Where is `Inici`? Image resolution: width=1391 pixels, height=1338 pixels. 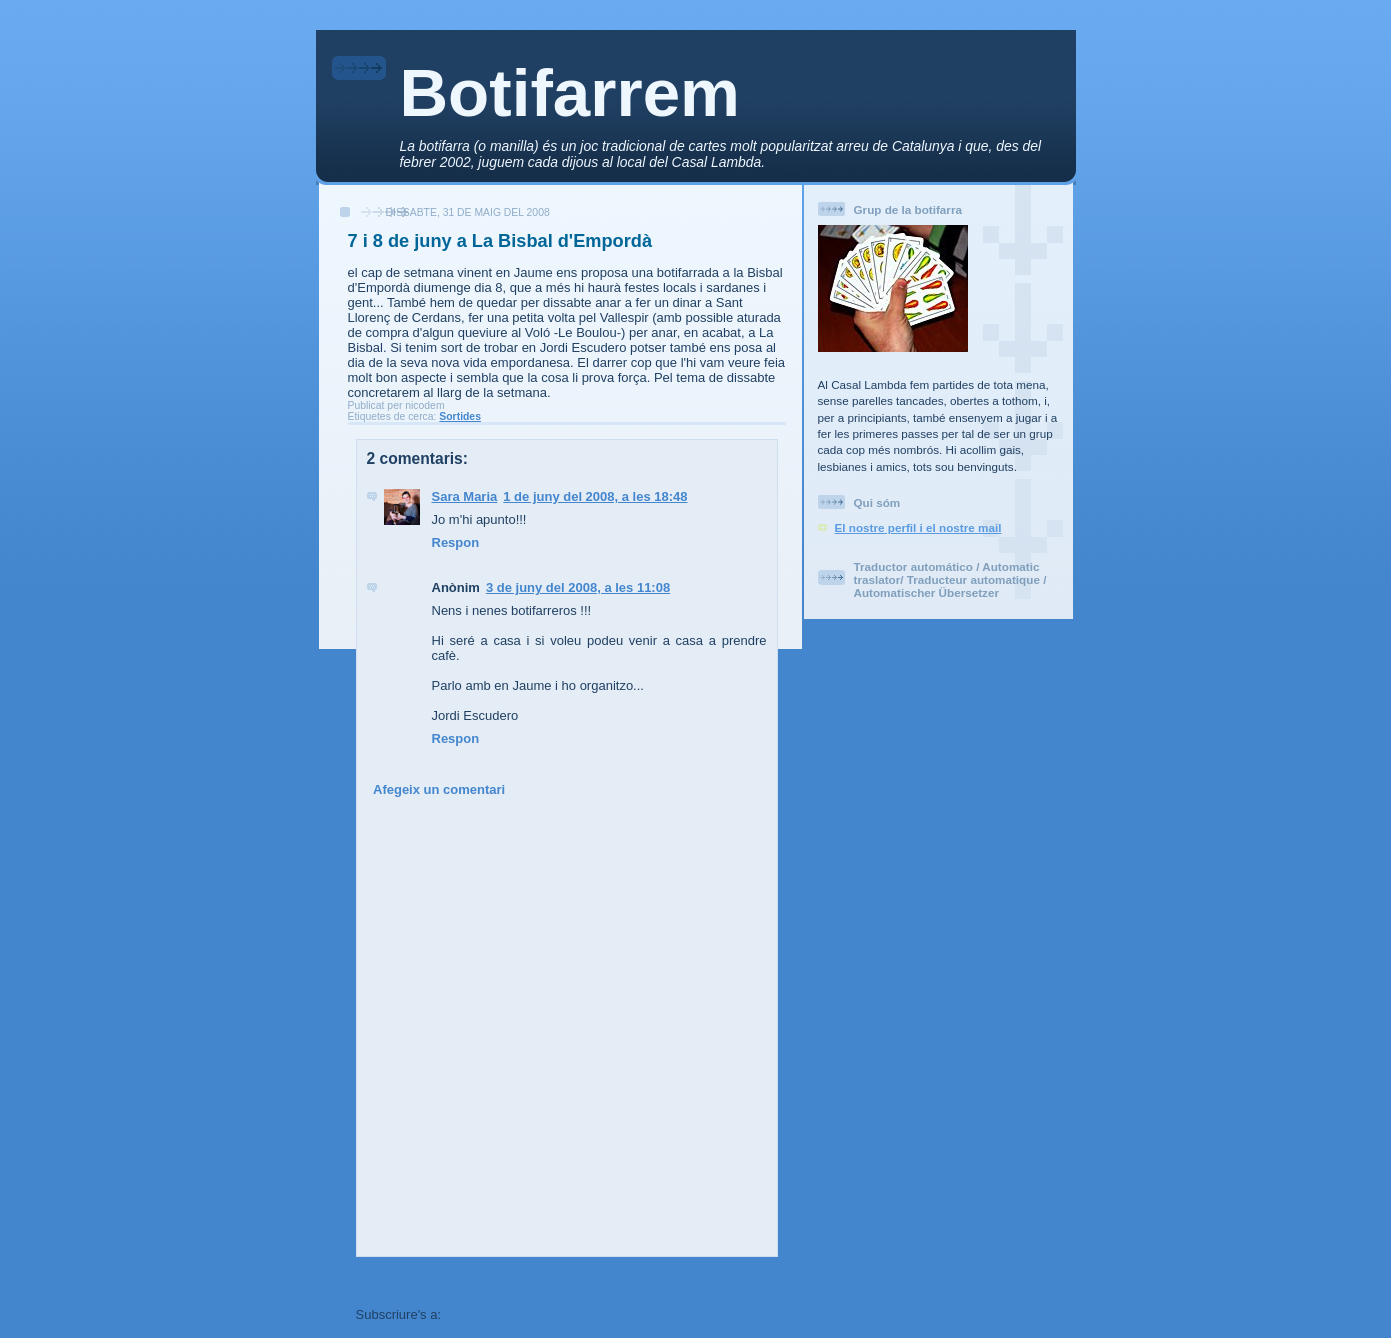 Inici is located at coordinates (567, 1278).